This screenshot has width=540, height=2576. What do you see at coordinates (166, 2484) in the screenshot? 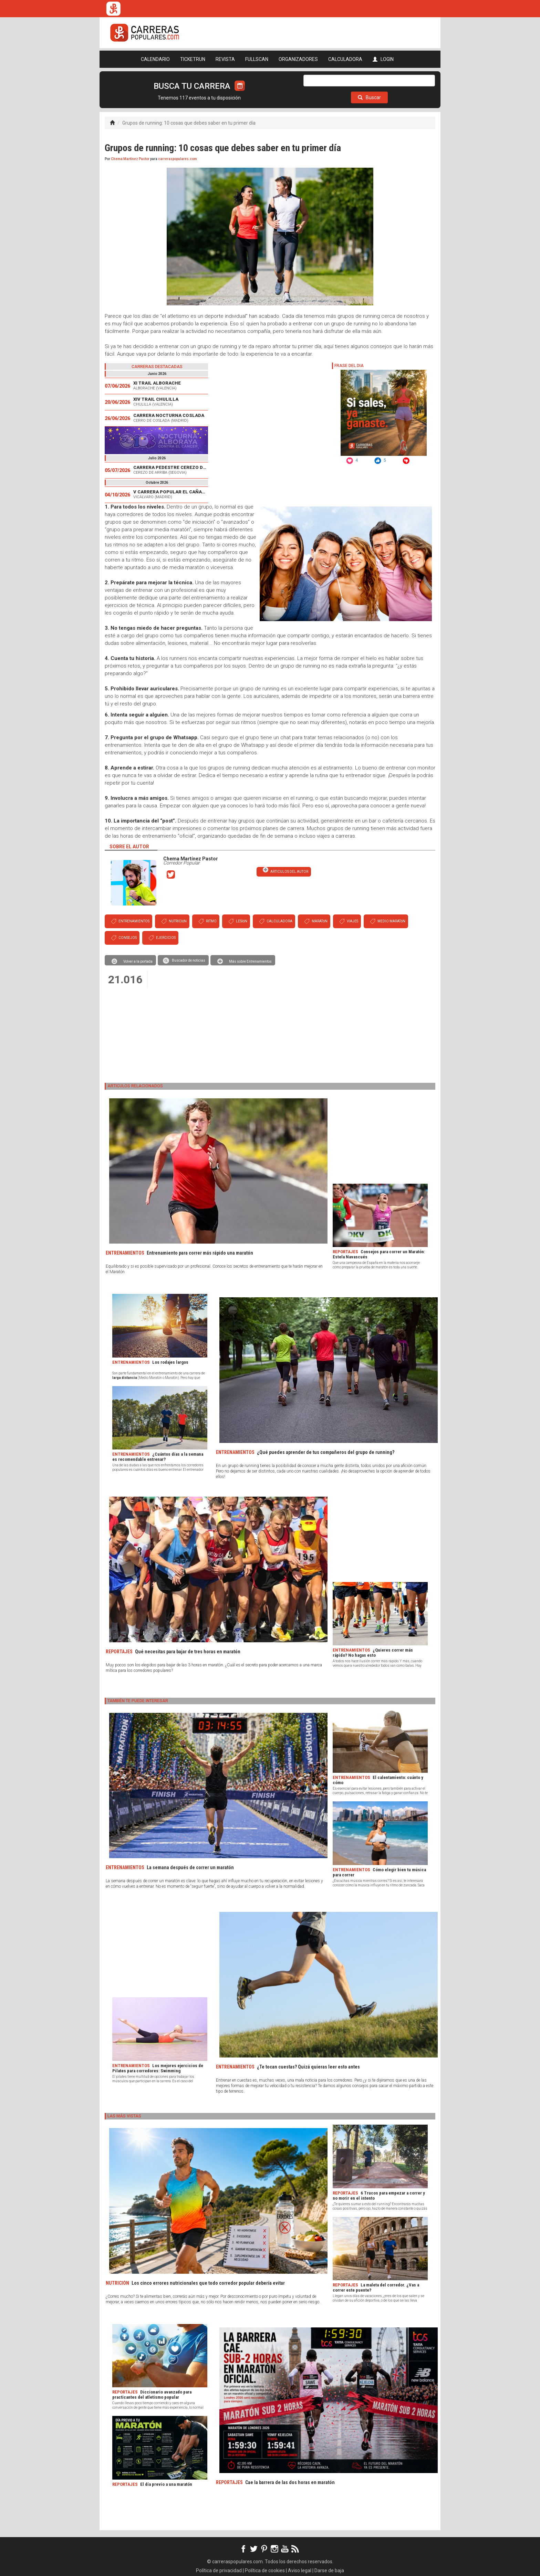
I see `El día previo a una maratón` at bounding box center [166, 2484].